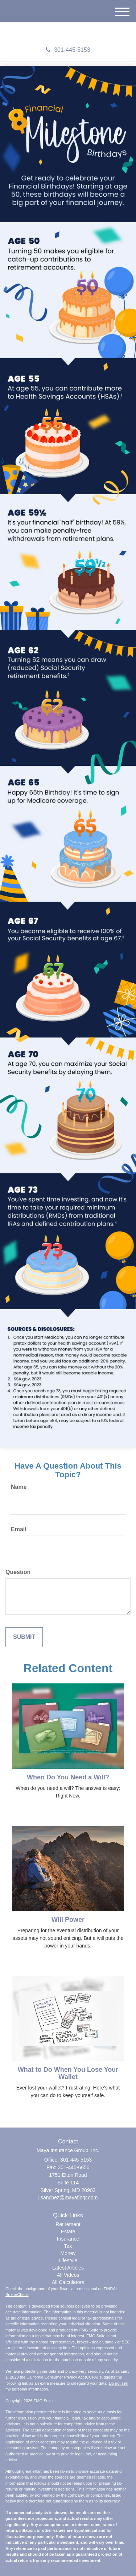  Describe the element at coordinates (62, 2377) in the screenshot. I see `California Consumer Privacy Act (CCPA)` at that location.